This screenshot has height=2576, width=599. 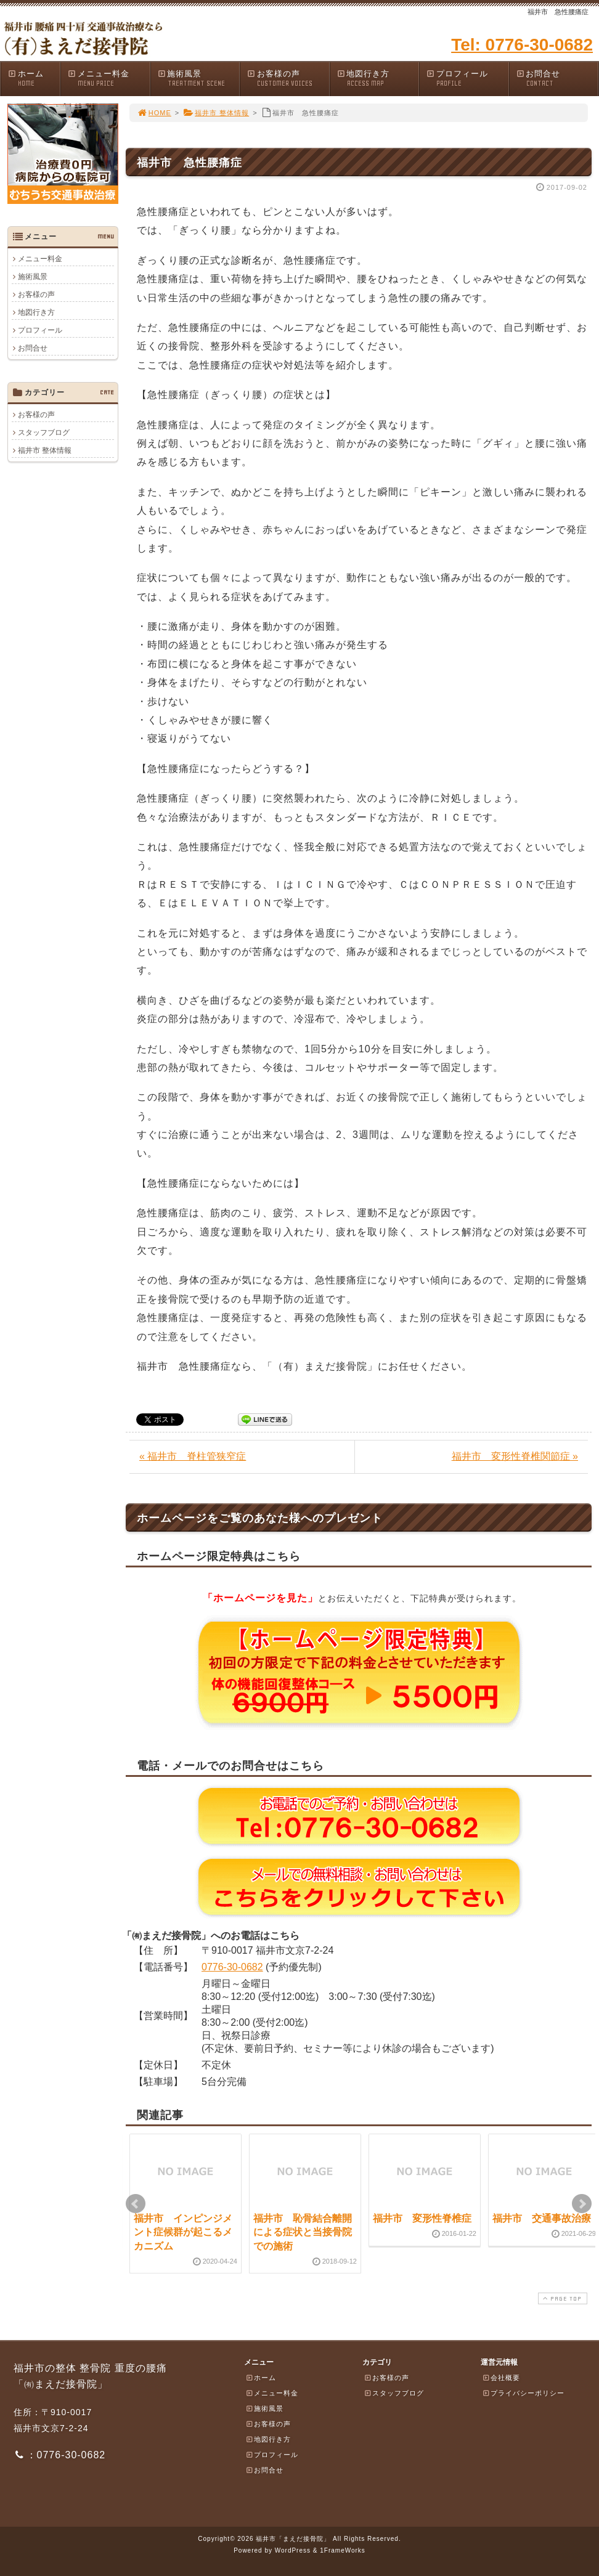 I want to click on 0776-30-0682, so click(x=232, y=1967).